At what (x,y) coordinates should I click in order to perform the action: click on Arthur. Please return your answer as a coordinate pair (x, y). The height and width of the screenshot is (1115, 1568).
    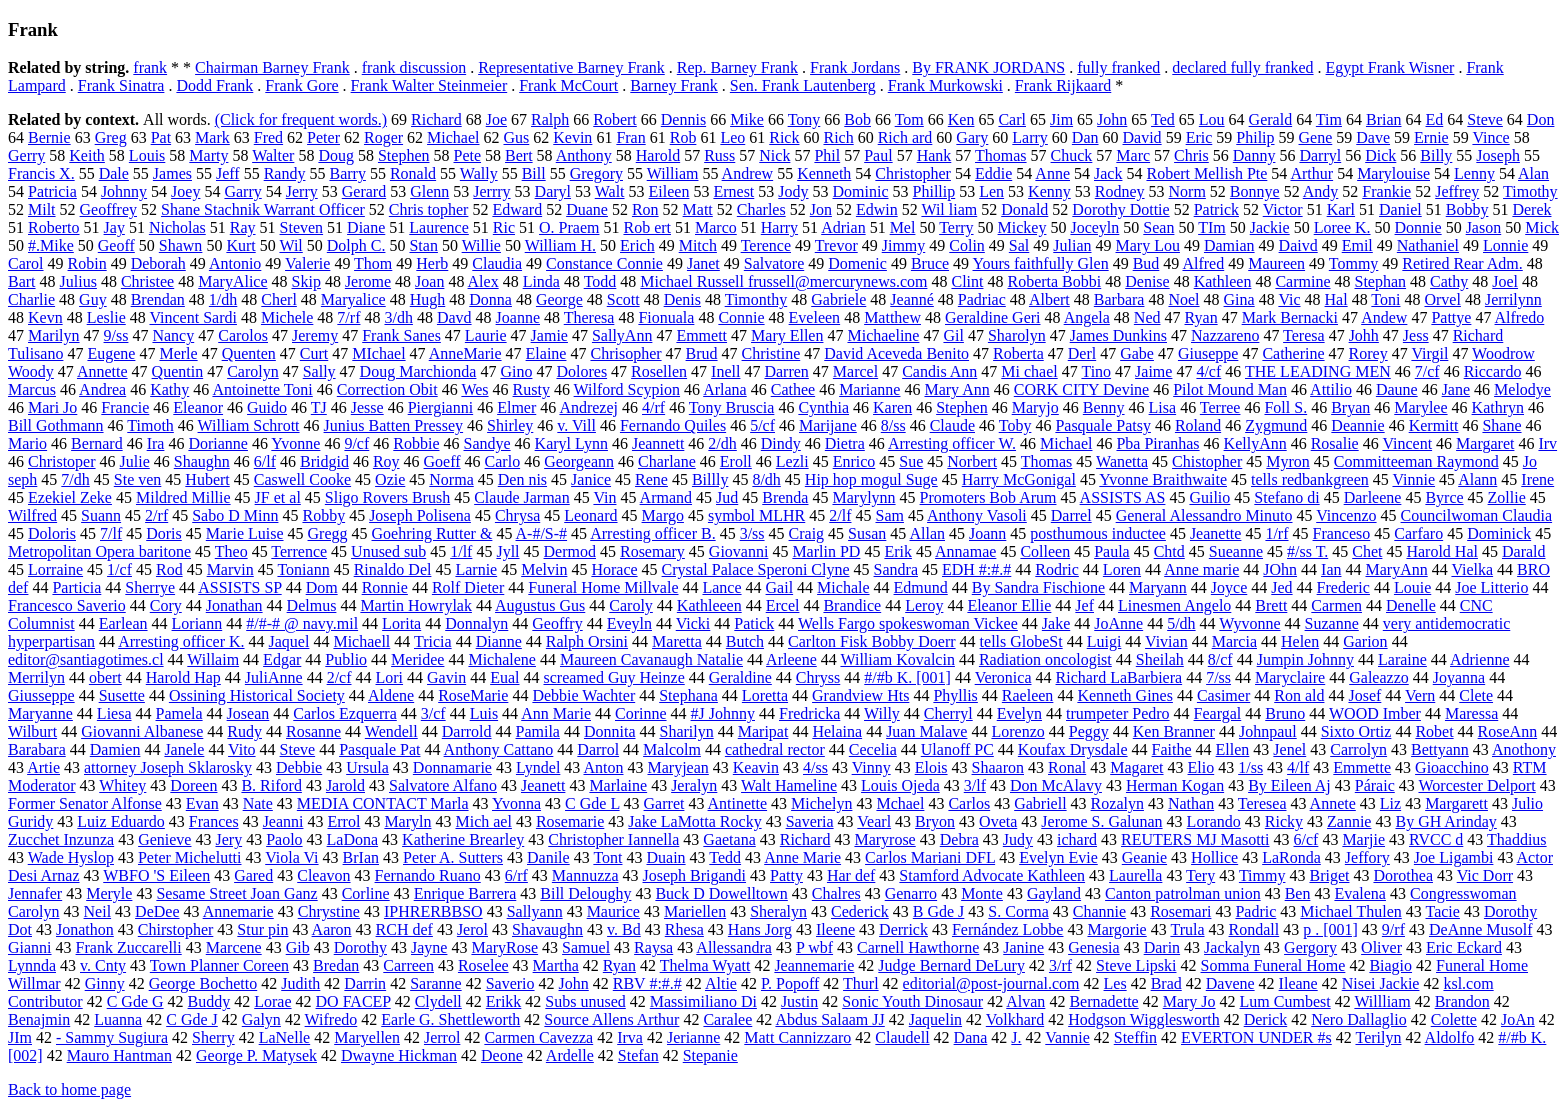
    Looking at the image, I should click on (1311, 173).